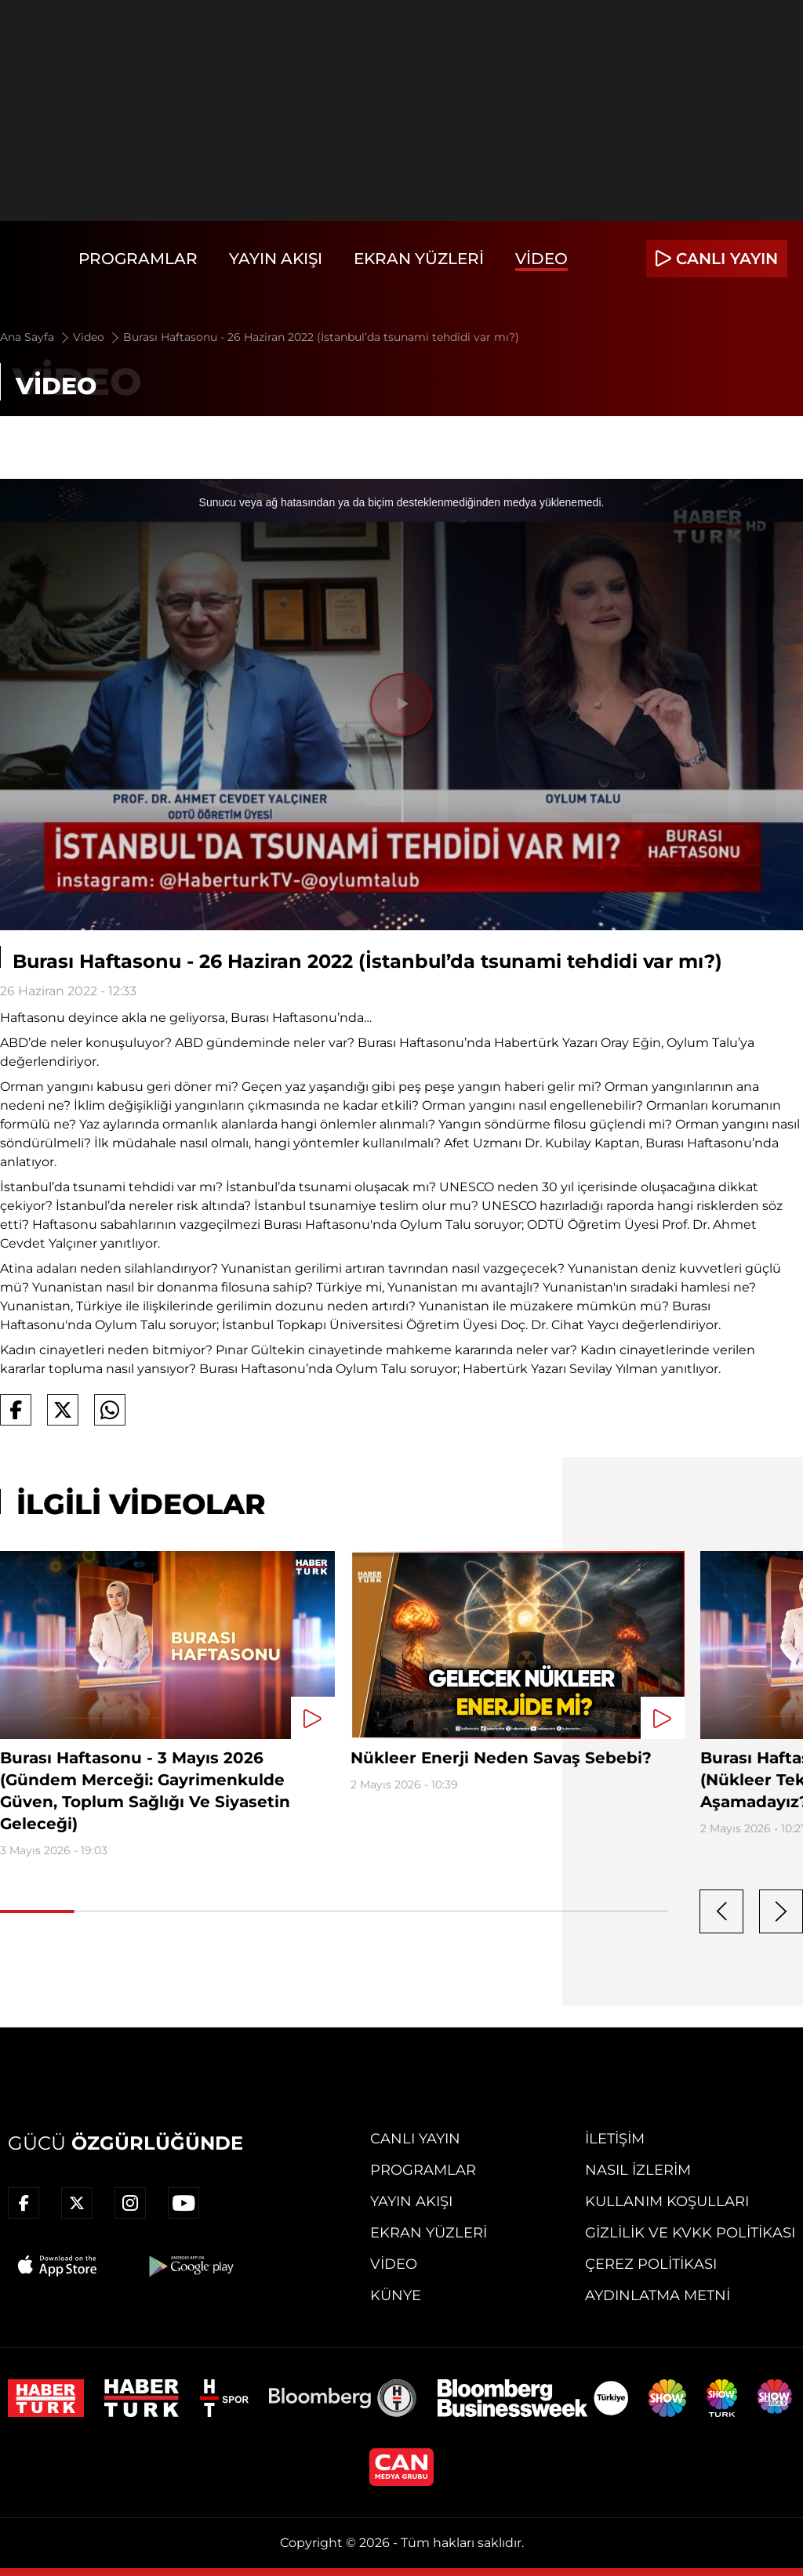 The width and height of the screenshot is (803, 2576). What do you see at coordinates (415, 2138) in the screenshot?
I see `Canlı Yayın` at bounding box center [415, 2138].